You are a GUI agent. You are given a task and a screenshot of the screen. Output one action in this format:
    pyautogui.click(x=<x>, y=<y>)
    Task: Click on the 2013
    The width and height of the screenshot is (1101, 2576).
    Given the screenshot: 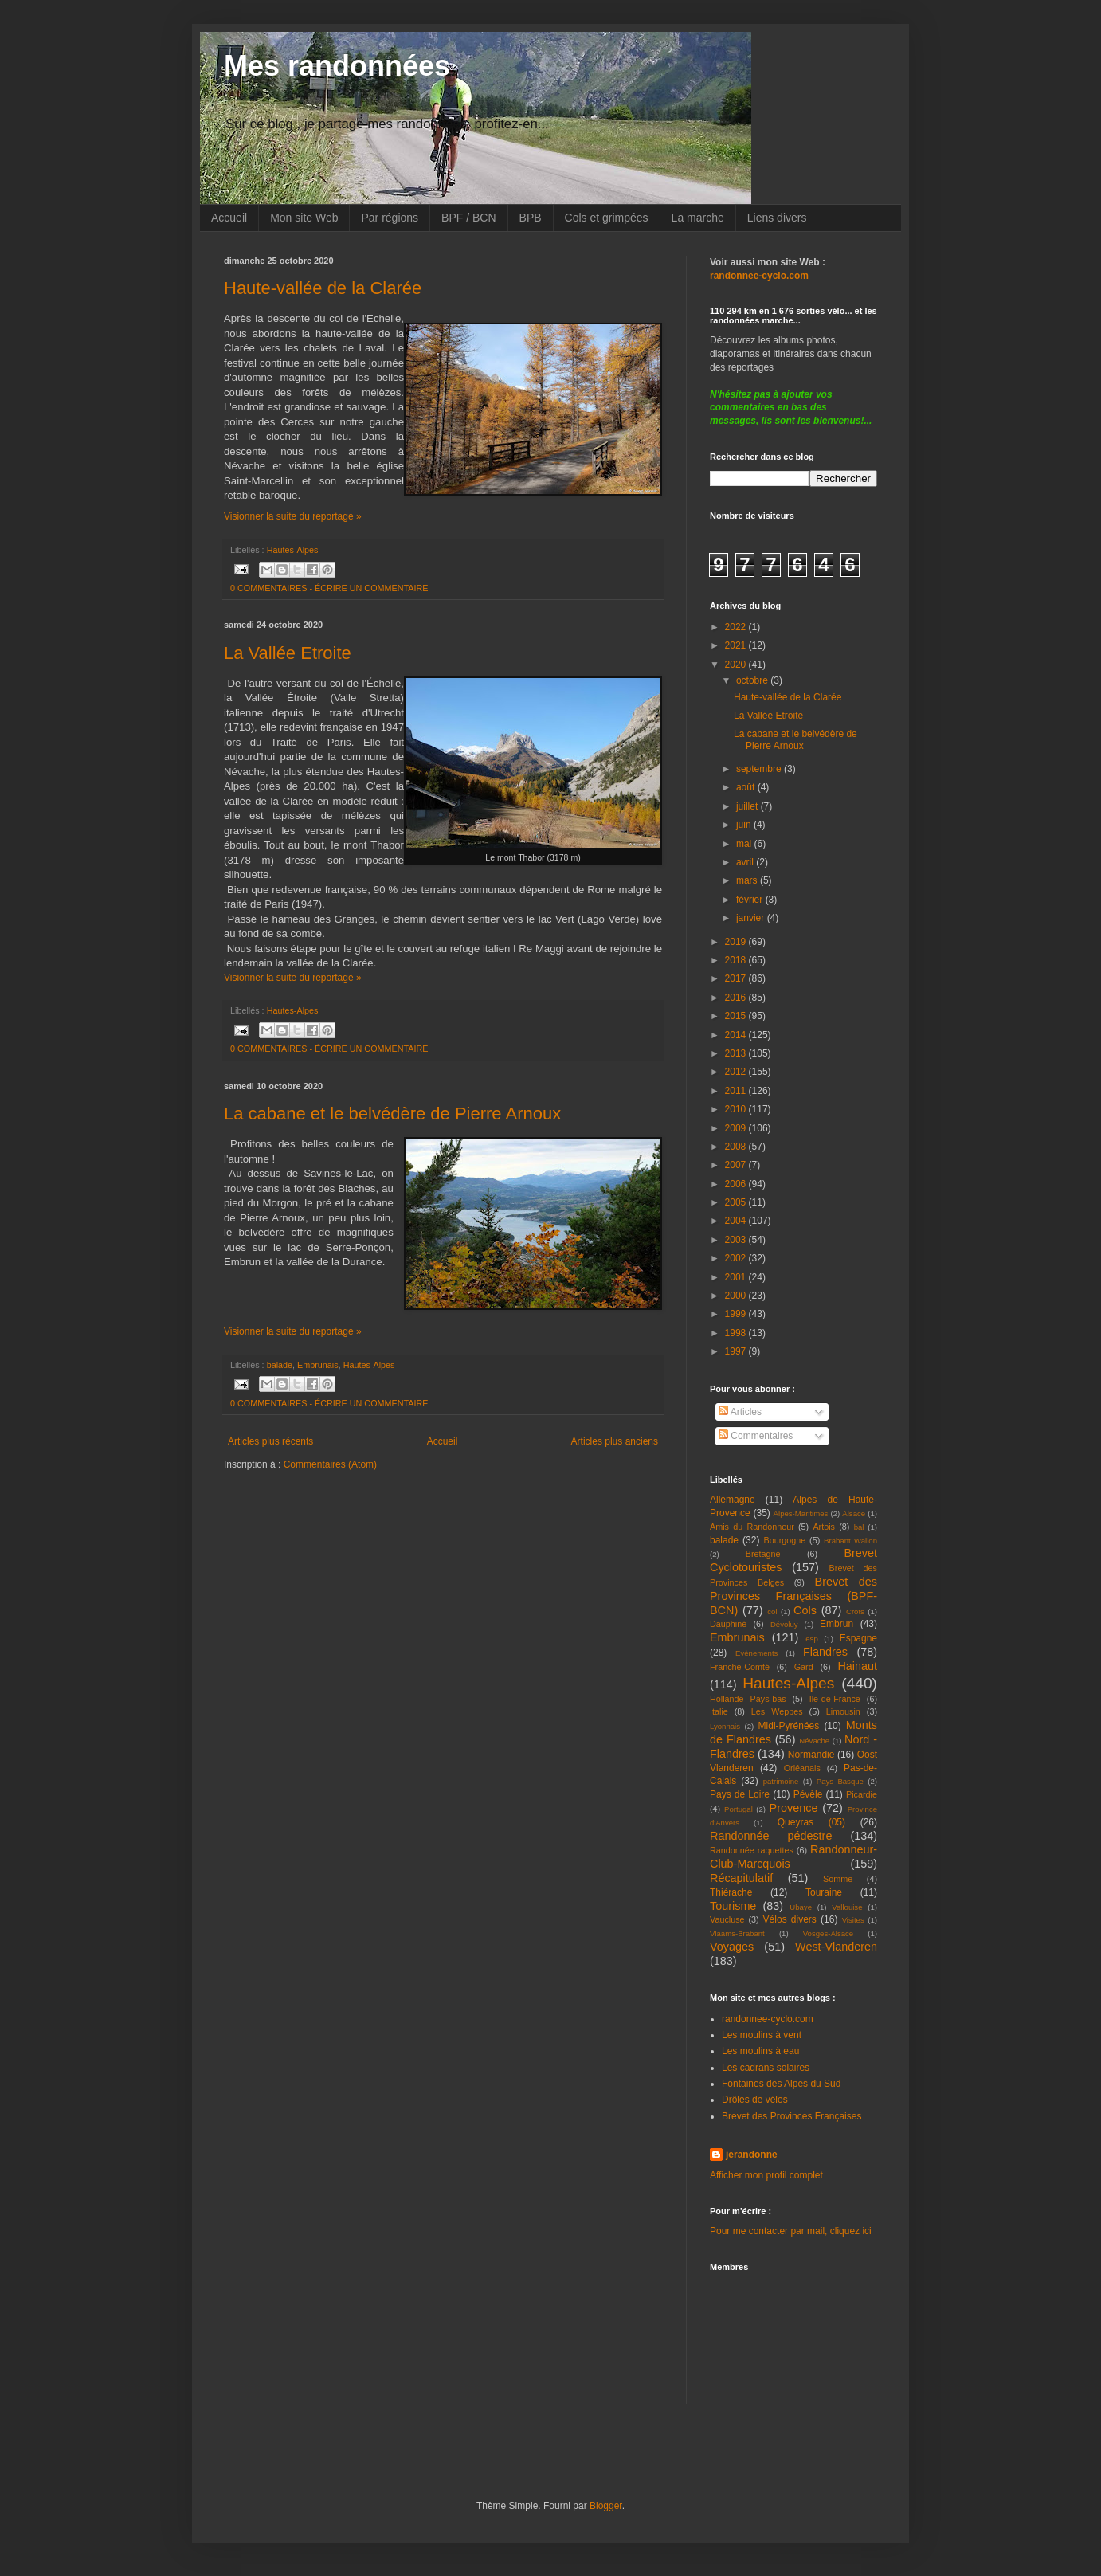 What is the action you would take?
    pyautogui.click(x=737, y=1053)
    